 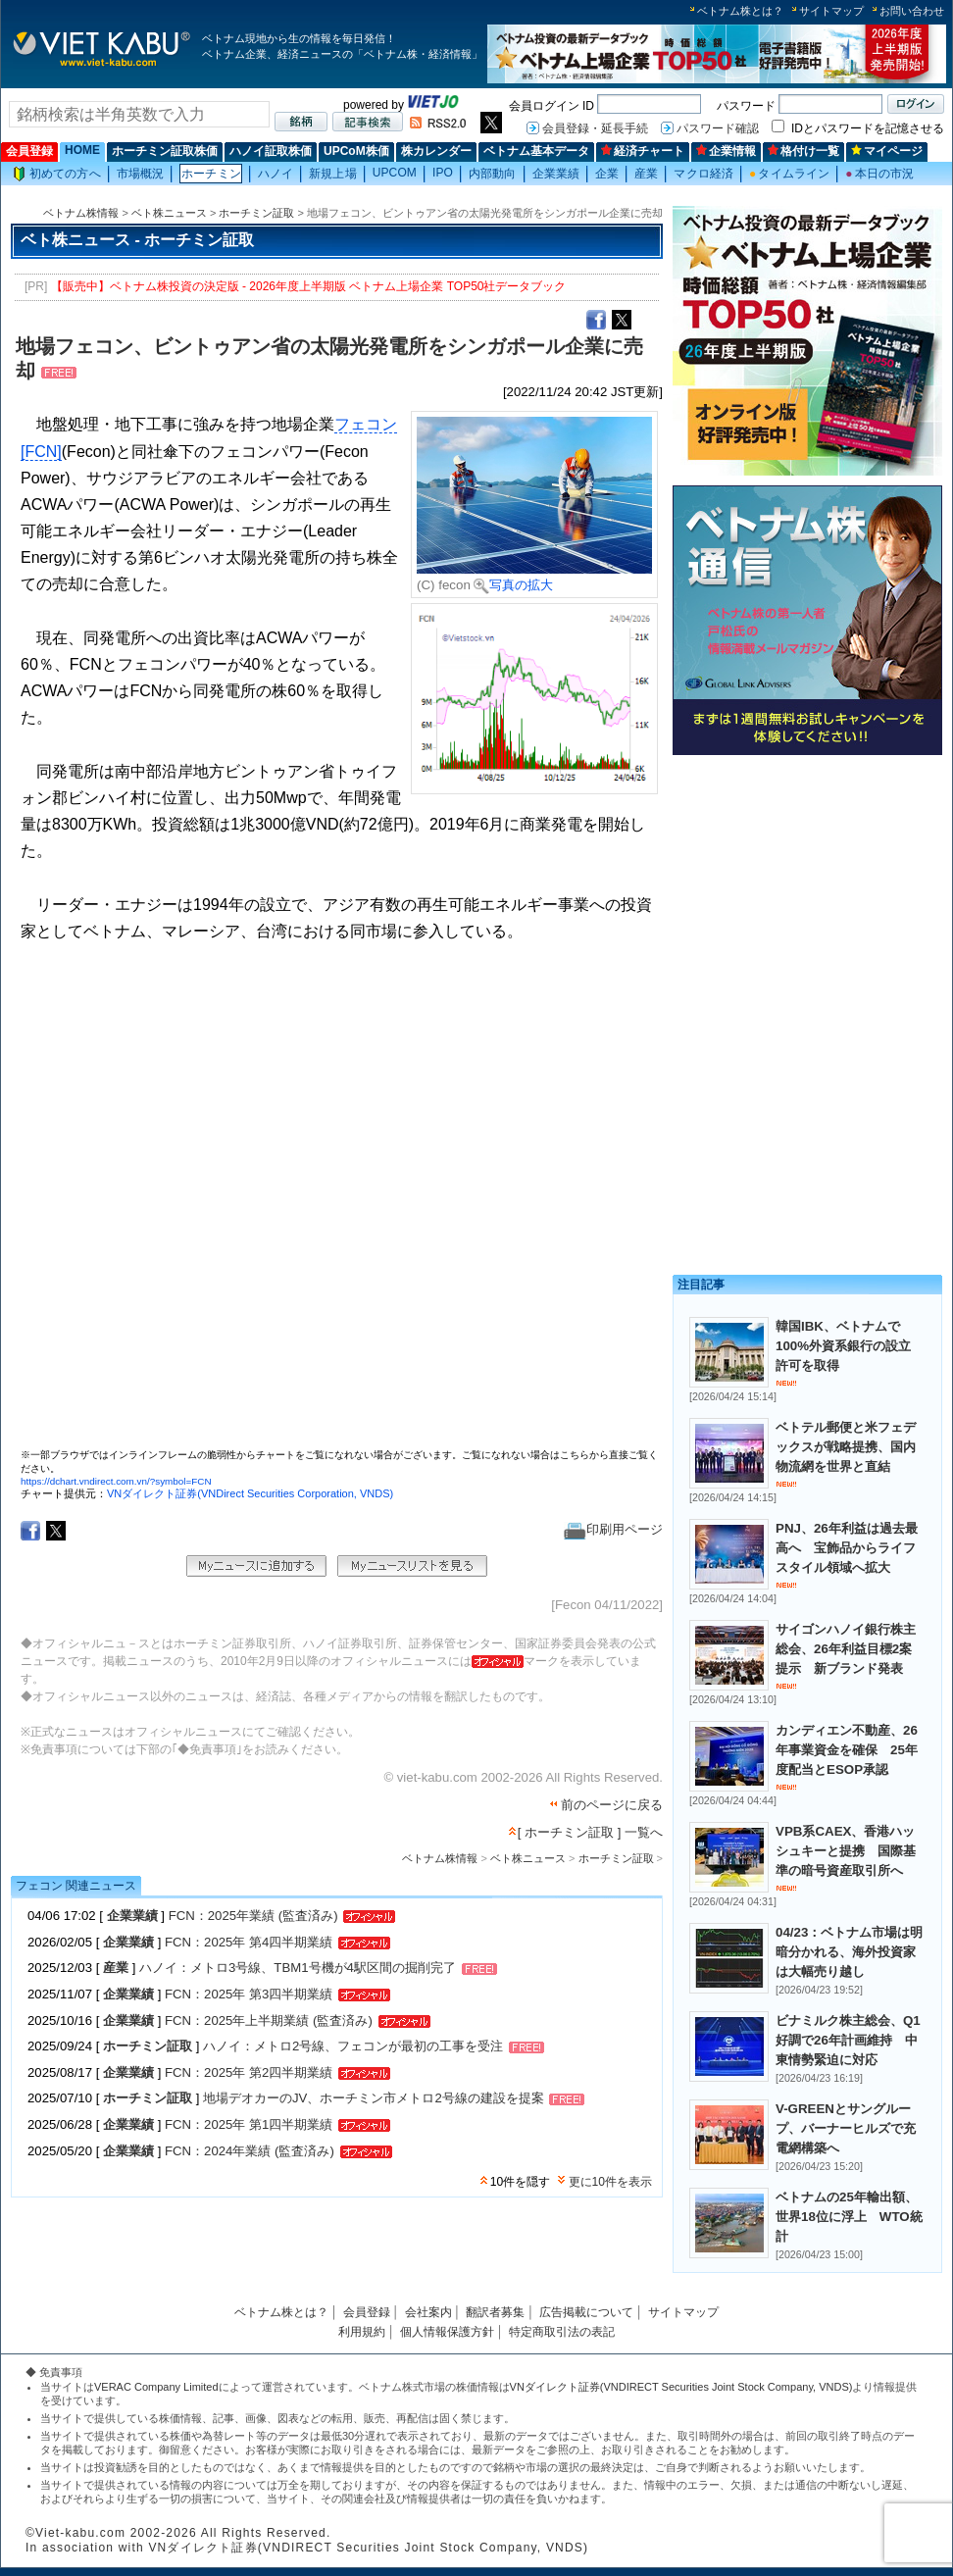 I want to click on お問い合わせ, so click(x=911, y=11).